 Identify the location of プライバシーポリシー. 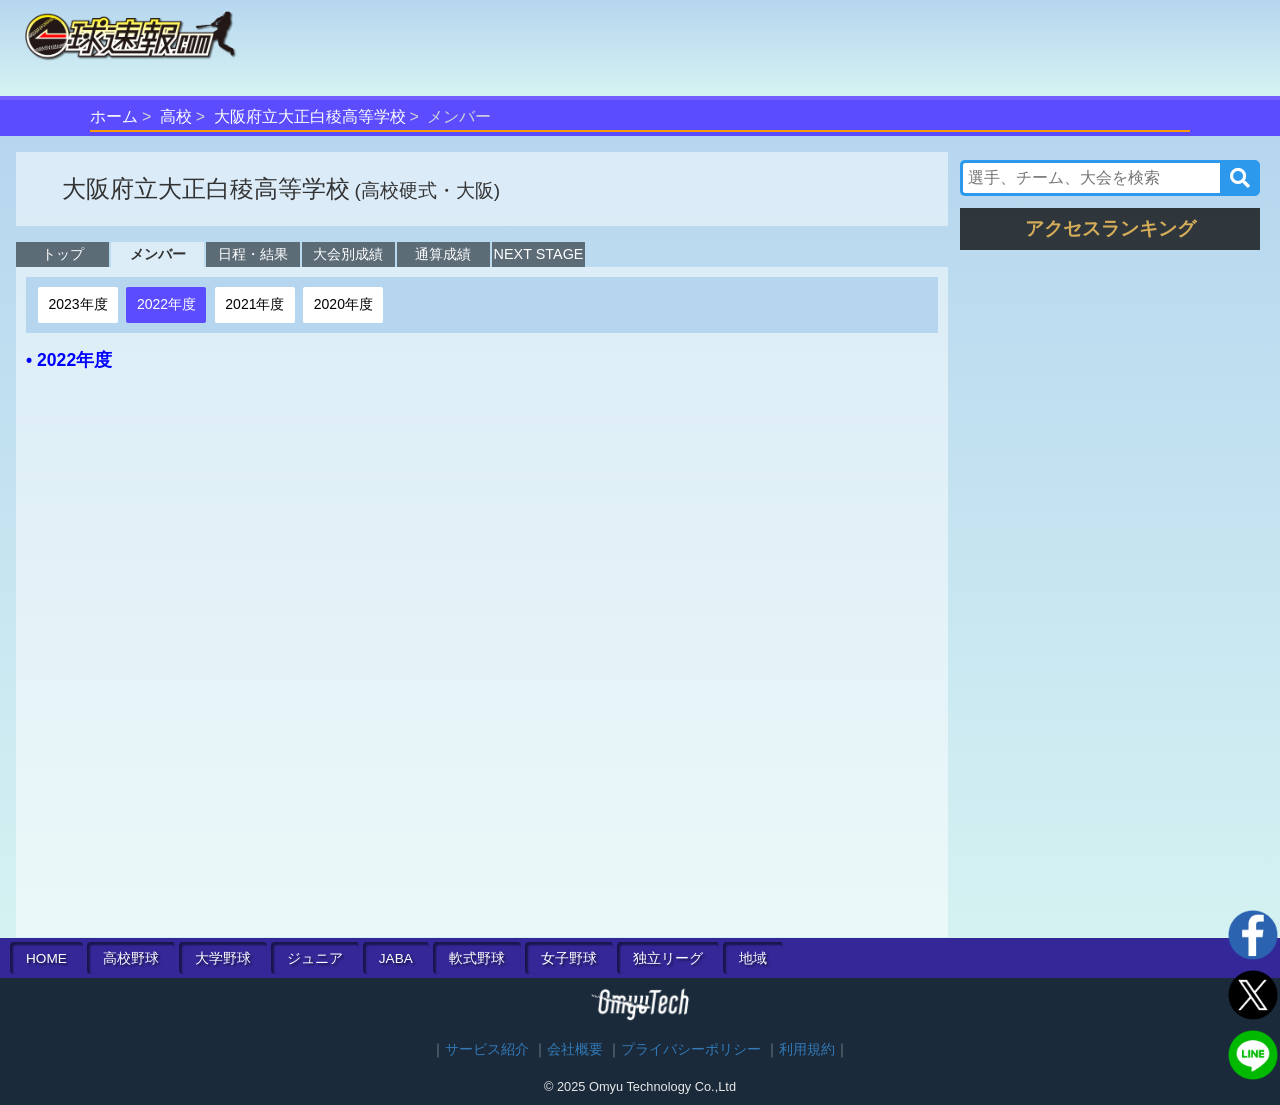
(691, 1049).